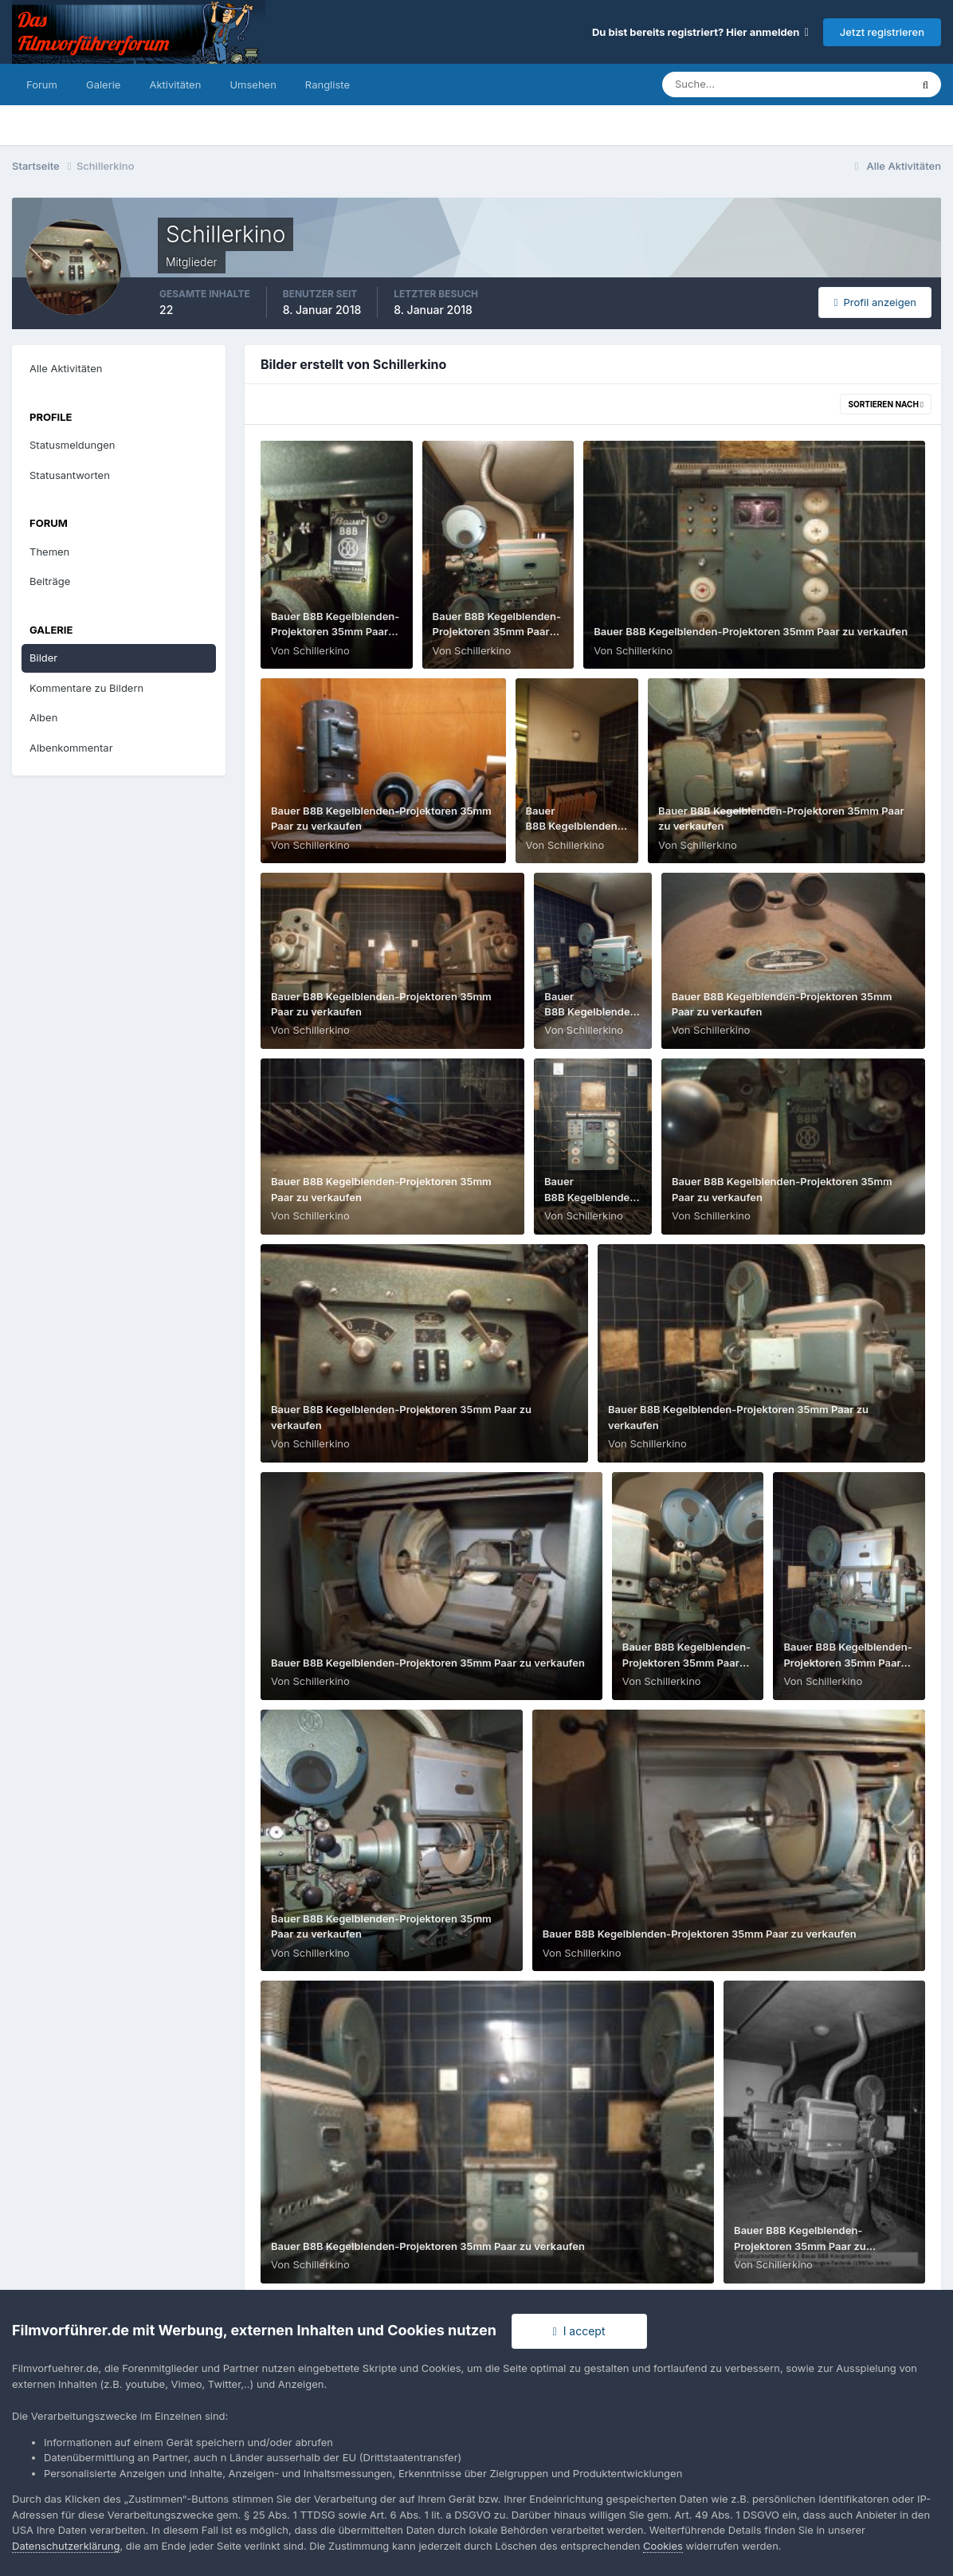  What do you see at coordinates (66, 2545) in the screenshot?
I see `Datenschutzerklärung` at bounding box center [66, 2545].